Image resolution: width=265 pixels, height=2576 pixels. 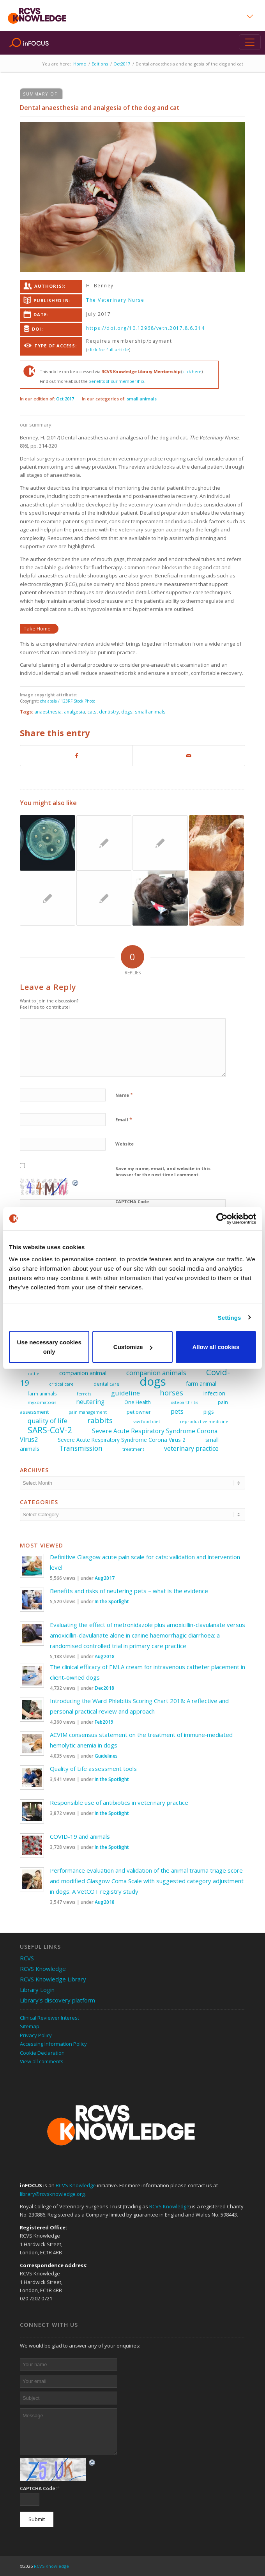 I want to click on pigs [pigs (34 items)], so click(x=208, y=1411).